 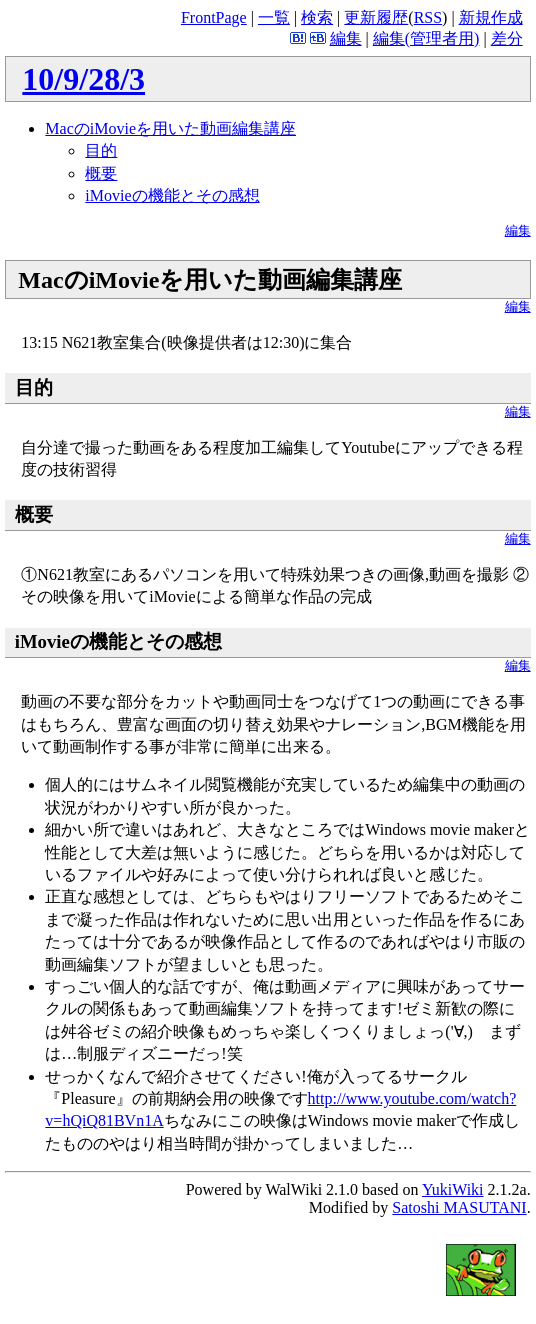 I want to click on FrontPage, so click(x=214, y=17).